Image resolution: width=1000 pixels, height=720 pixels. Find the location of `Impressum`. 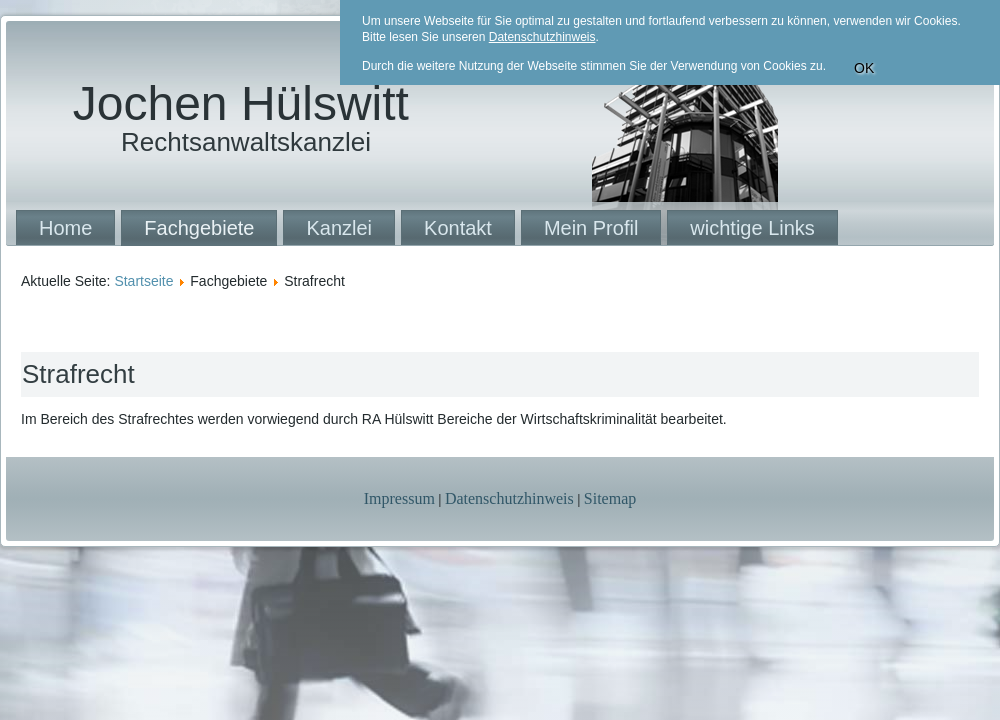

Impressum is located at coordinates (399, 498).